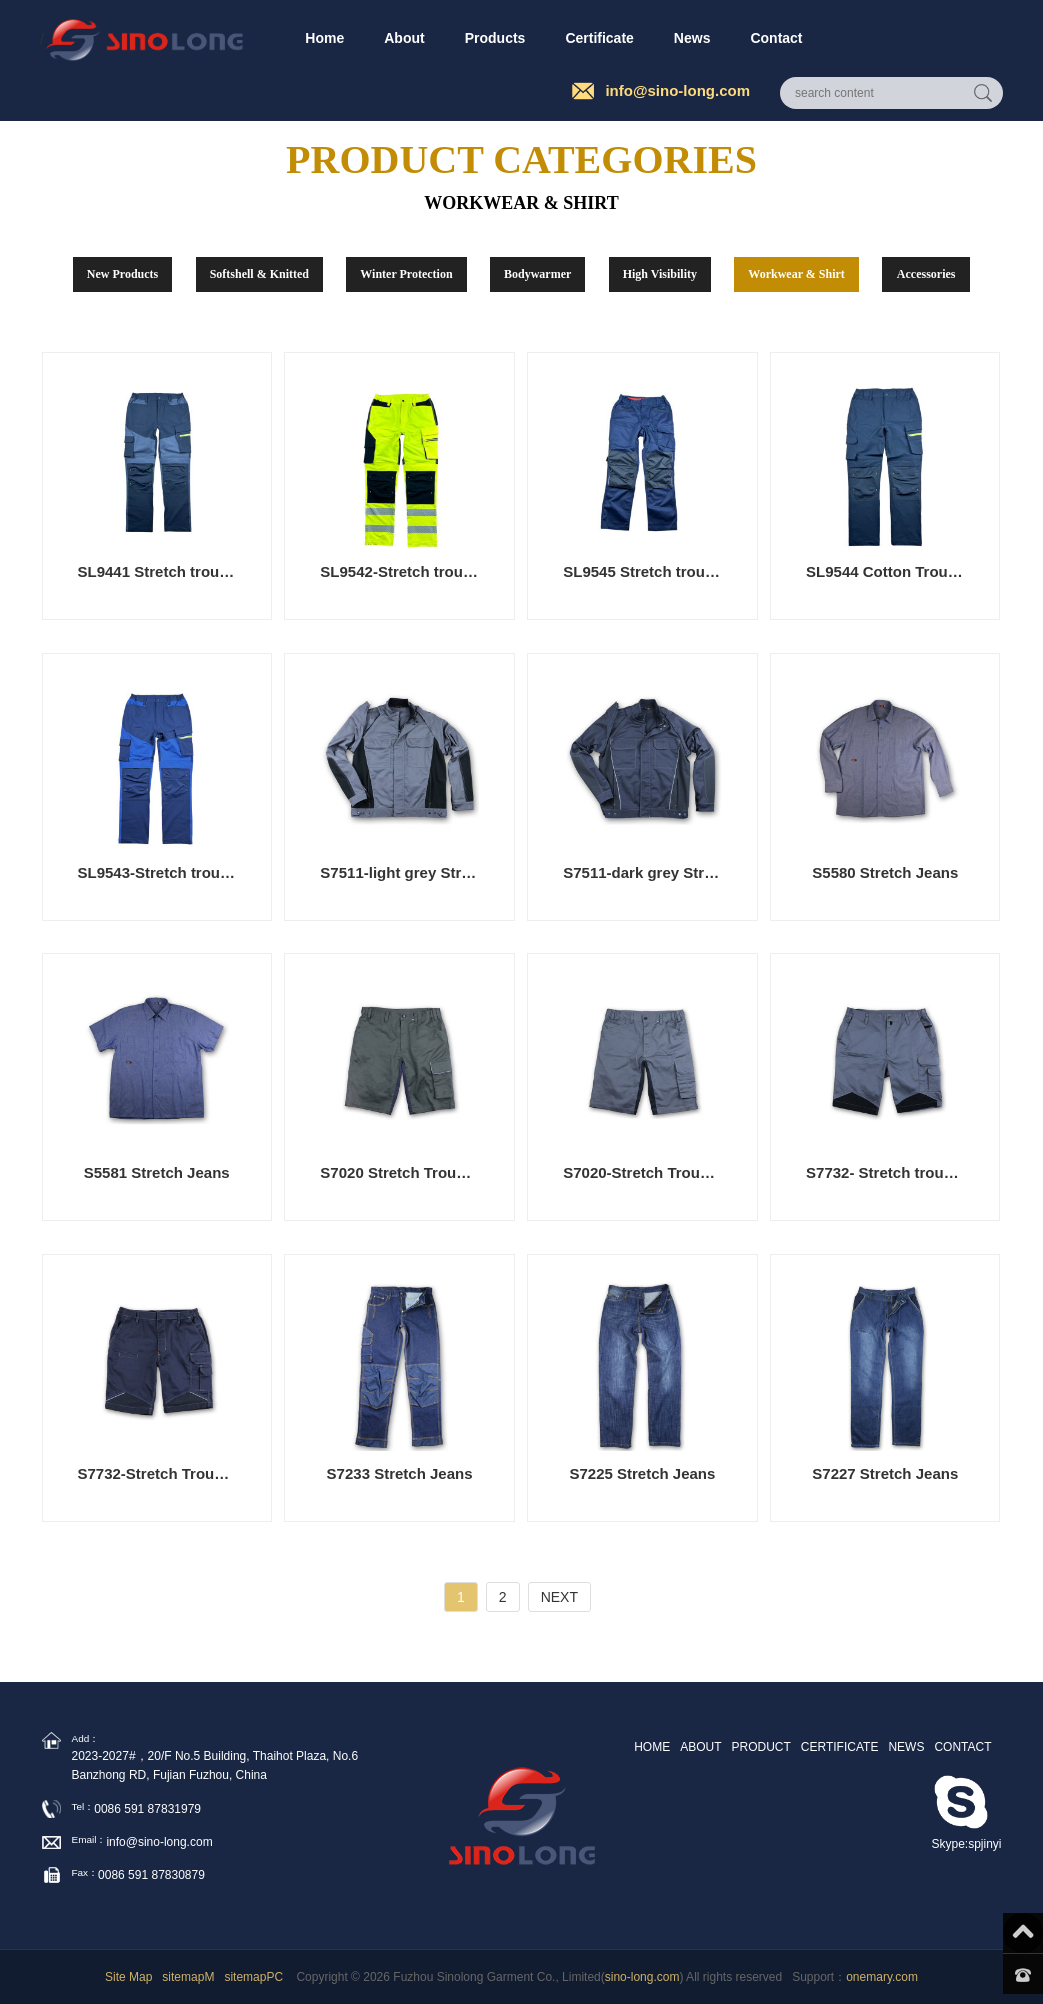 This screenshot has width=1043, height=2004. What do you see at coordinates (559, 1597) in the screenshot?
I see `NEXT` at bounding box center [559, 1597].